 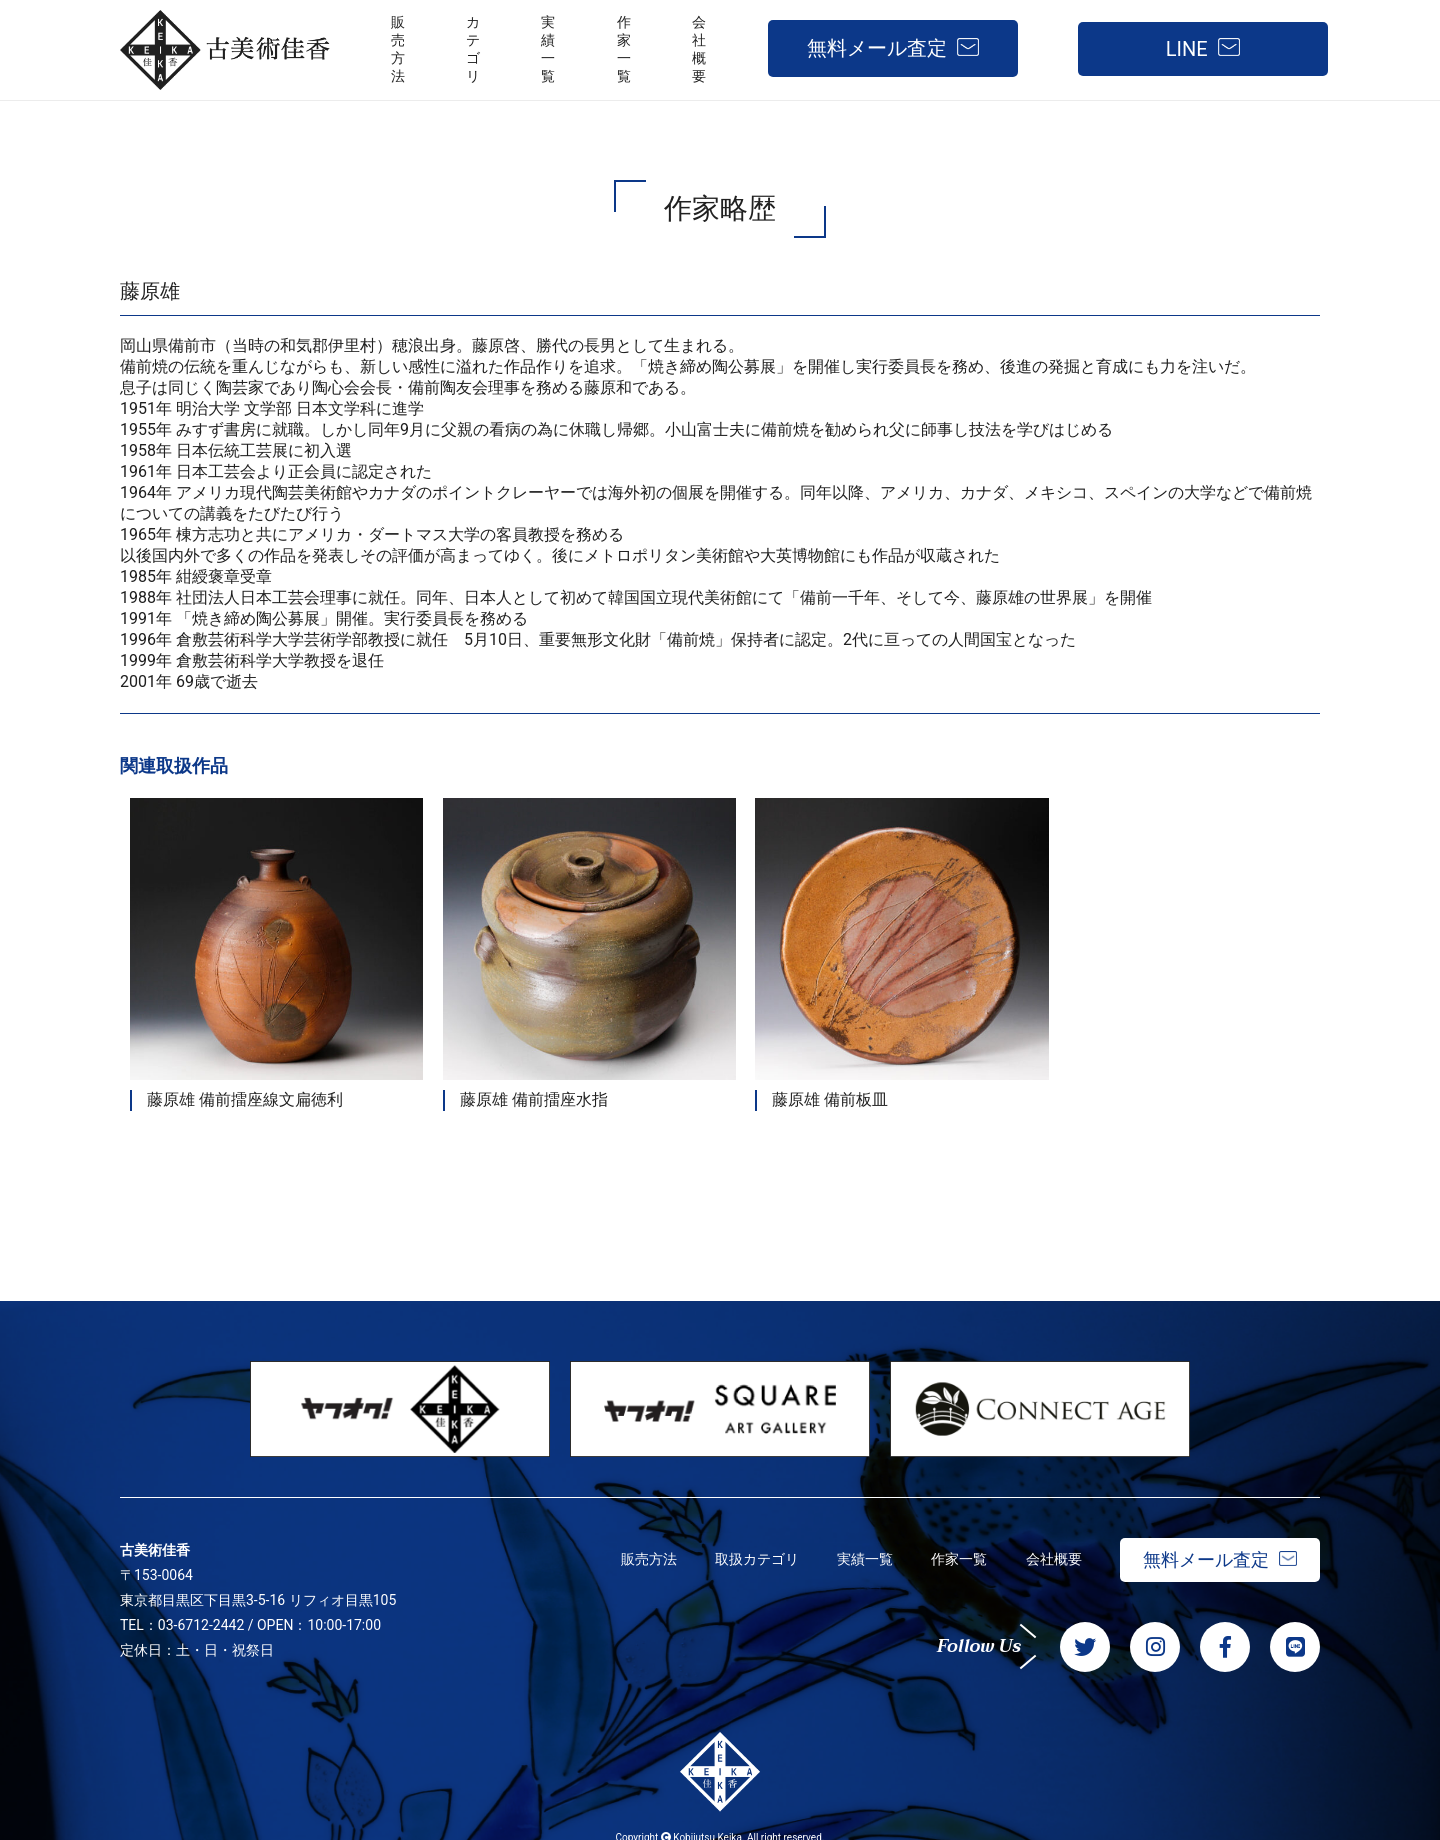 I want to click on 作家一覧, so click(x=956, y=1546).